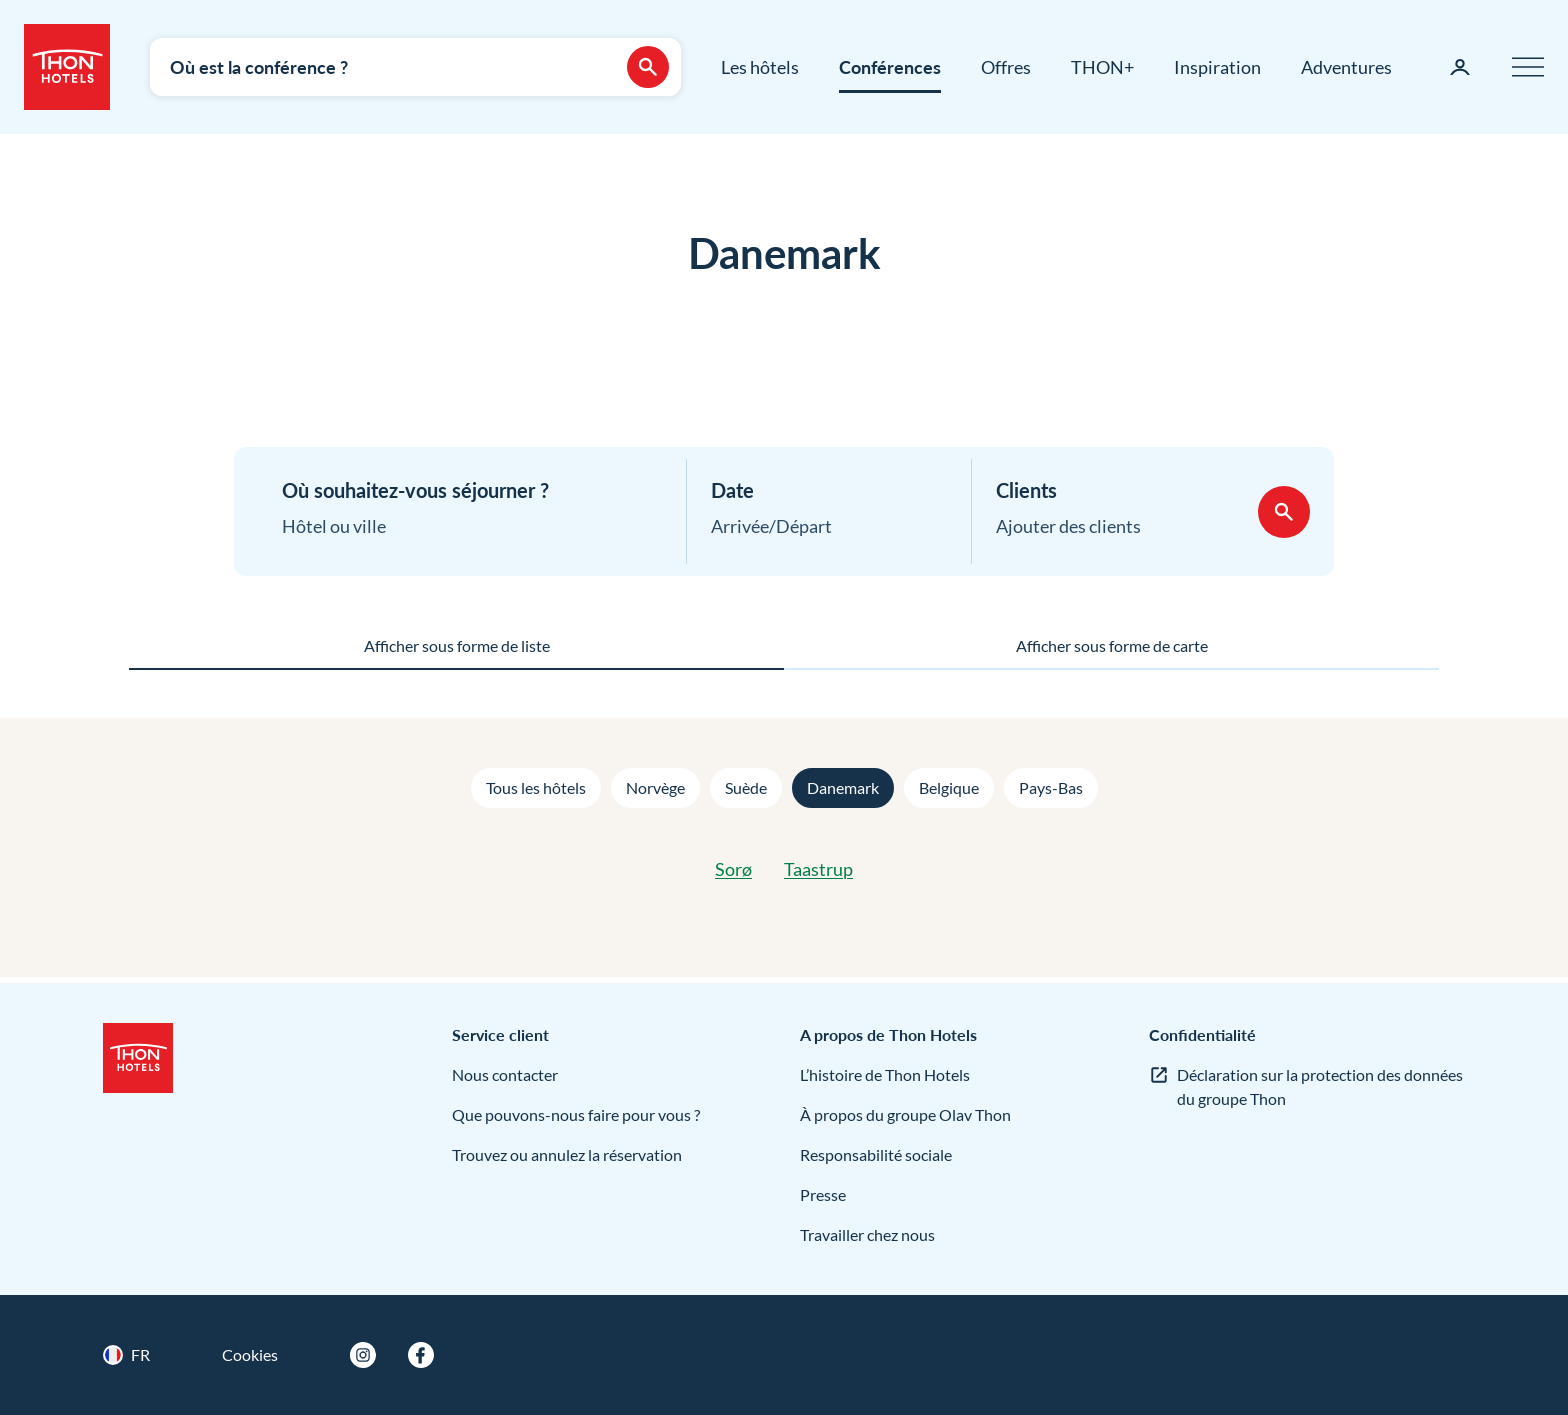 The height and width of the screenshot is (1415, 1568). What do you see at coordinates (818, 869) in the screenshot?
I see `Taastrup` at bounding box center [818, 869].